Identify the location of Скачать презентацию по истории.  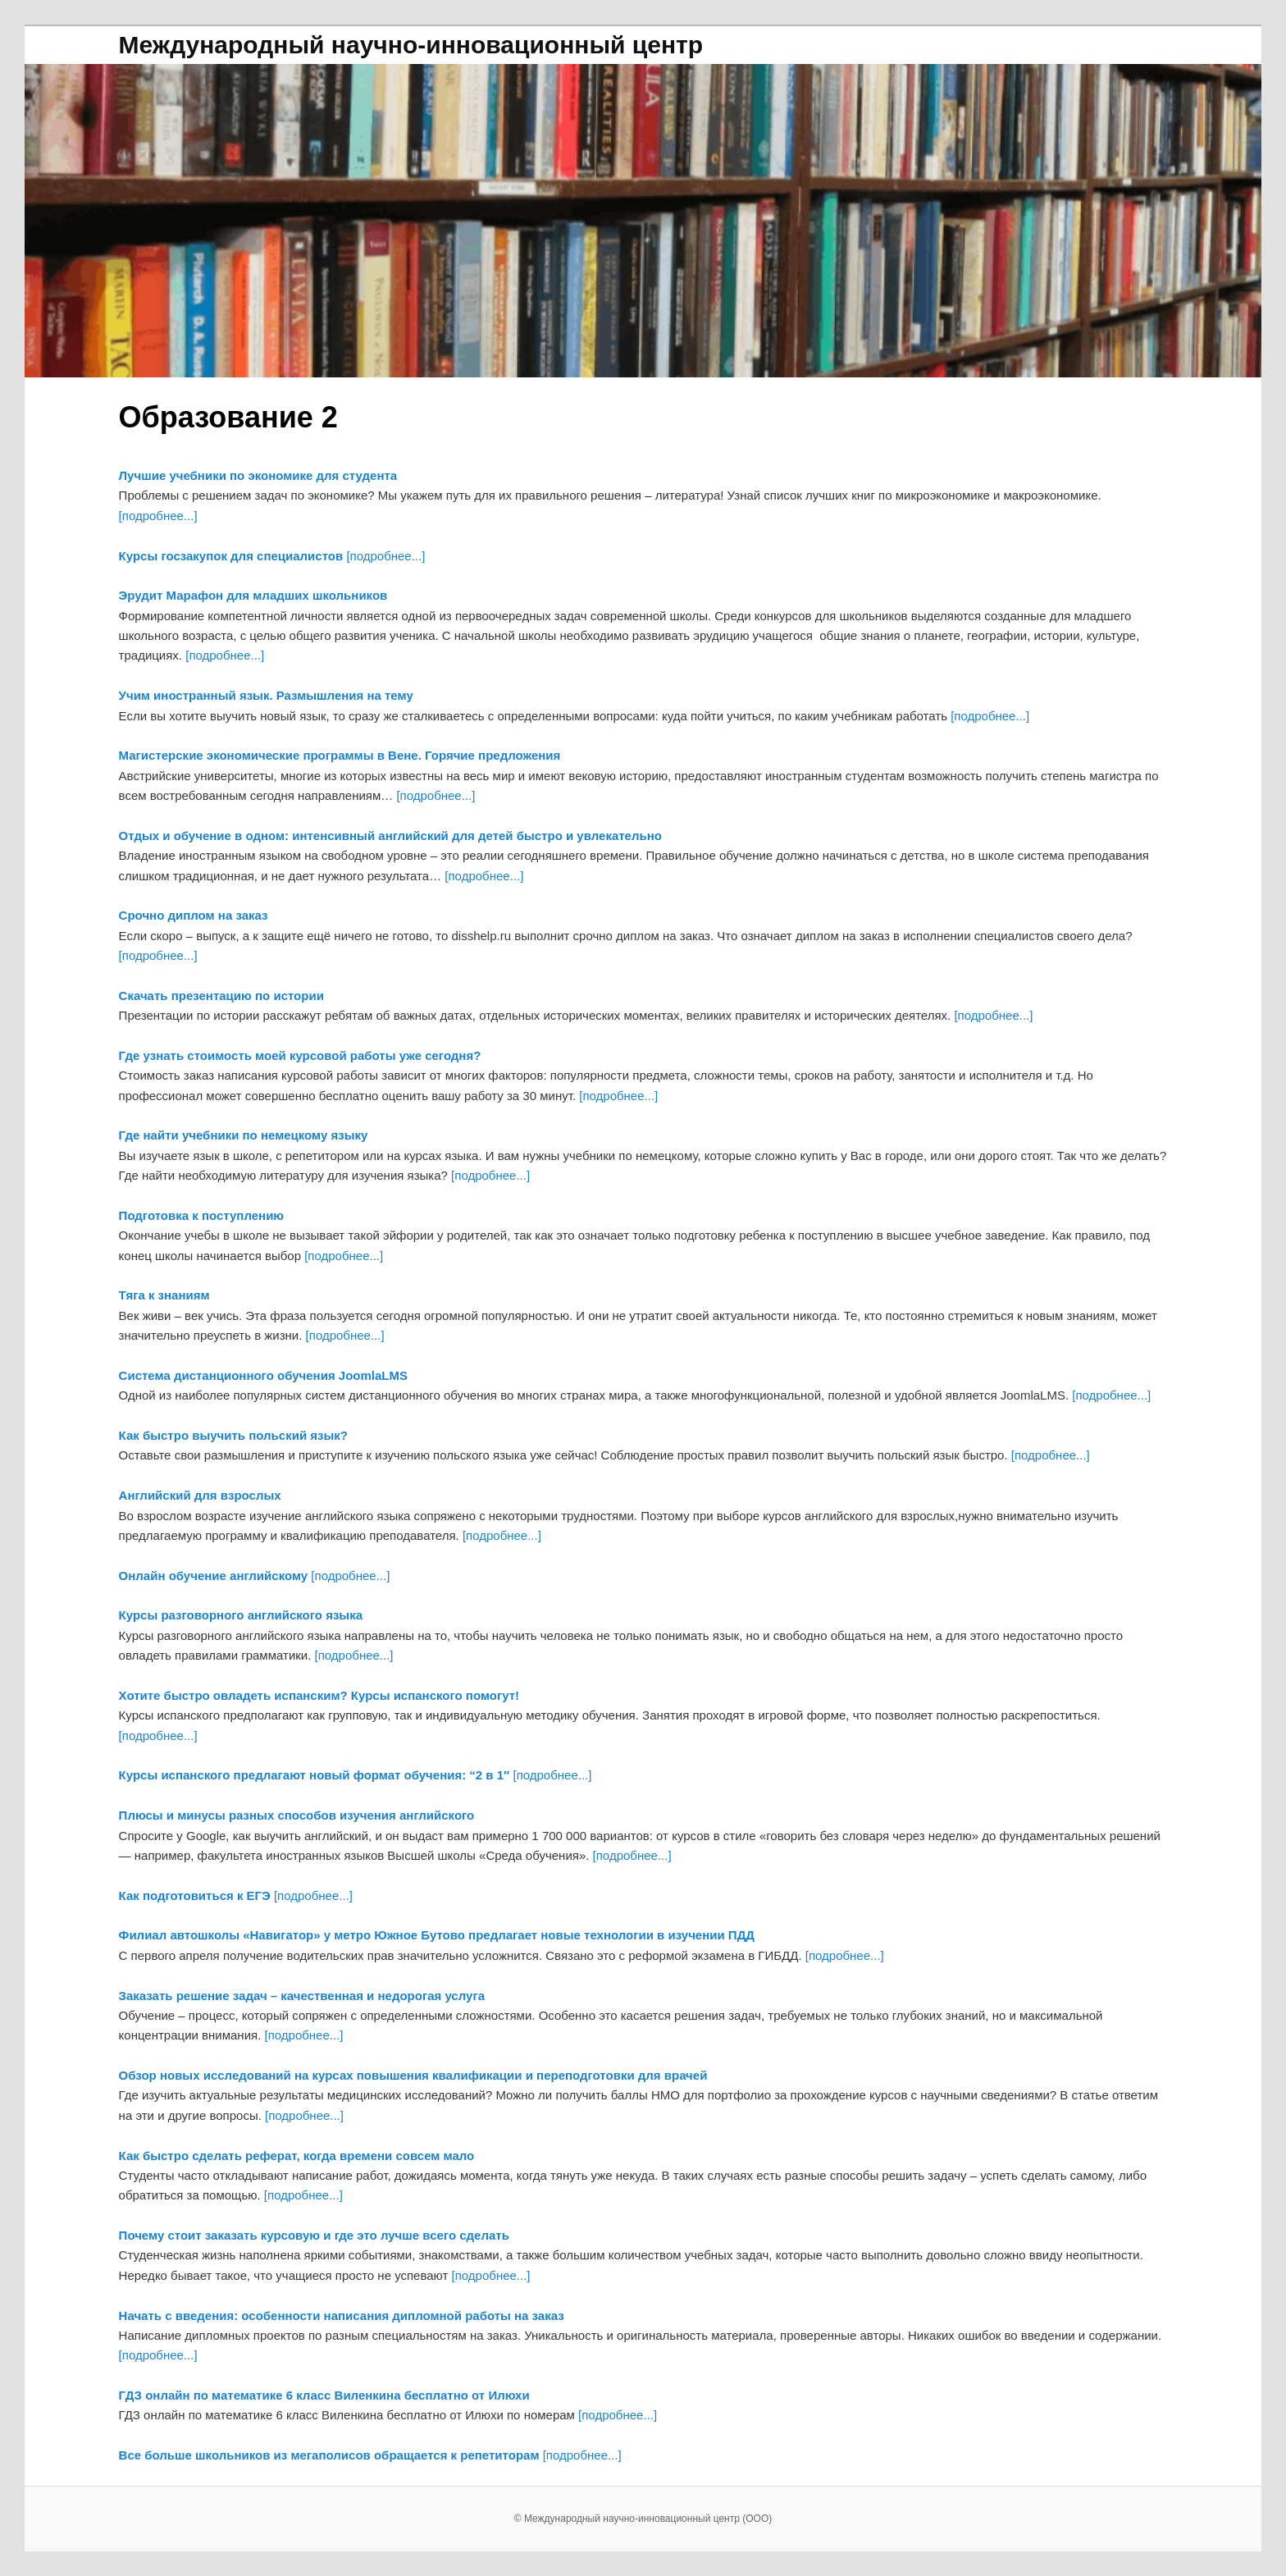
(221, 996).